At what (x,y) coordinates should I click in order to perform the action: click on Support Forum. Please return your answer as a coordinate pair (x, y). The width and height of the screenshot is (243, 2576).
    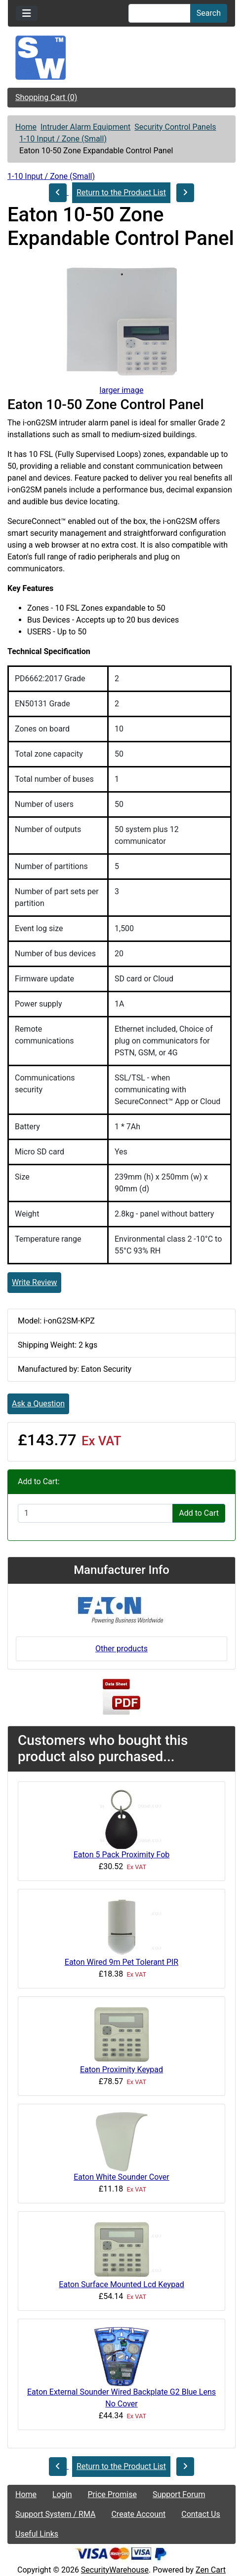
    Looking at the image, I should click on (179, 2494).